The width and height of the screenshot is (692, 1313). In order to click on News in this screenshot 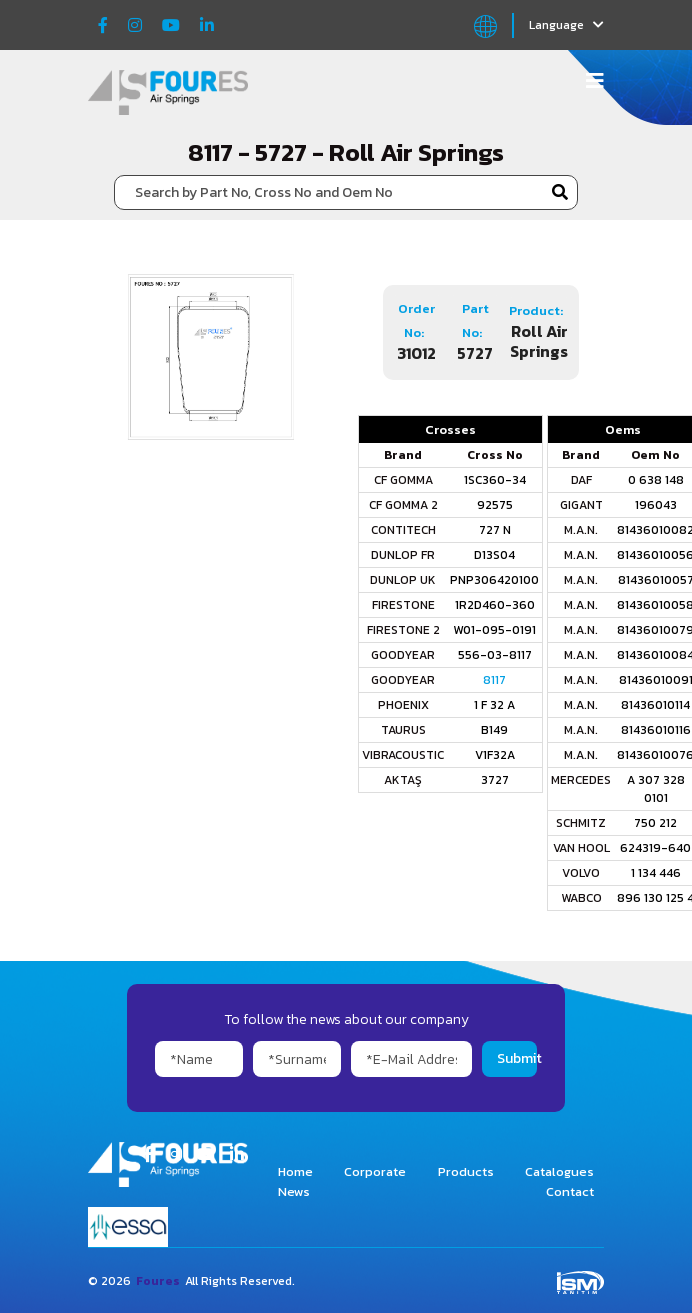, I will do `click(294, 1191)`.